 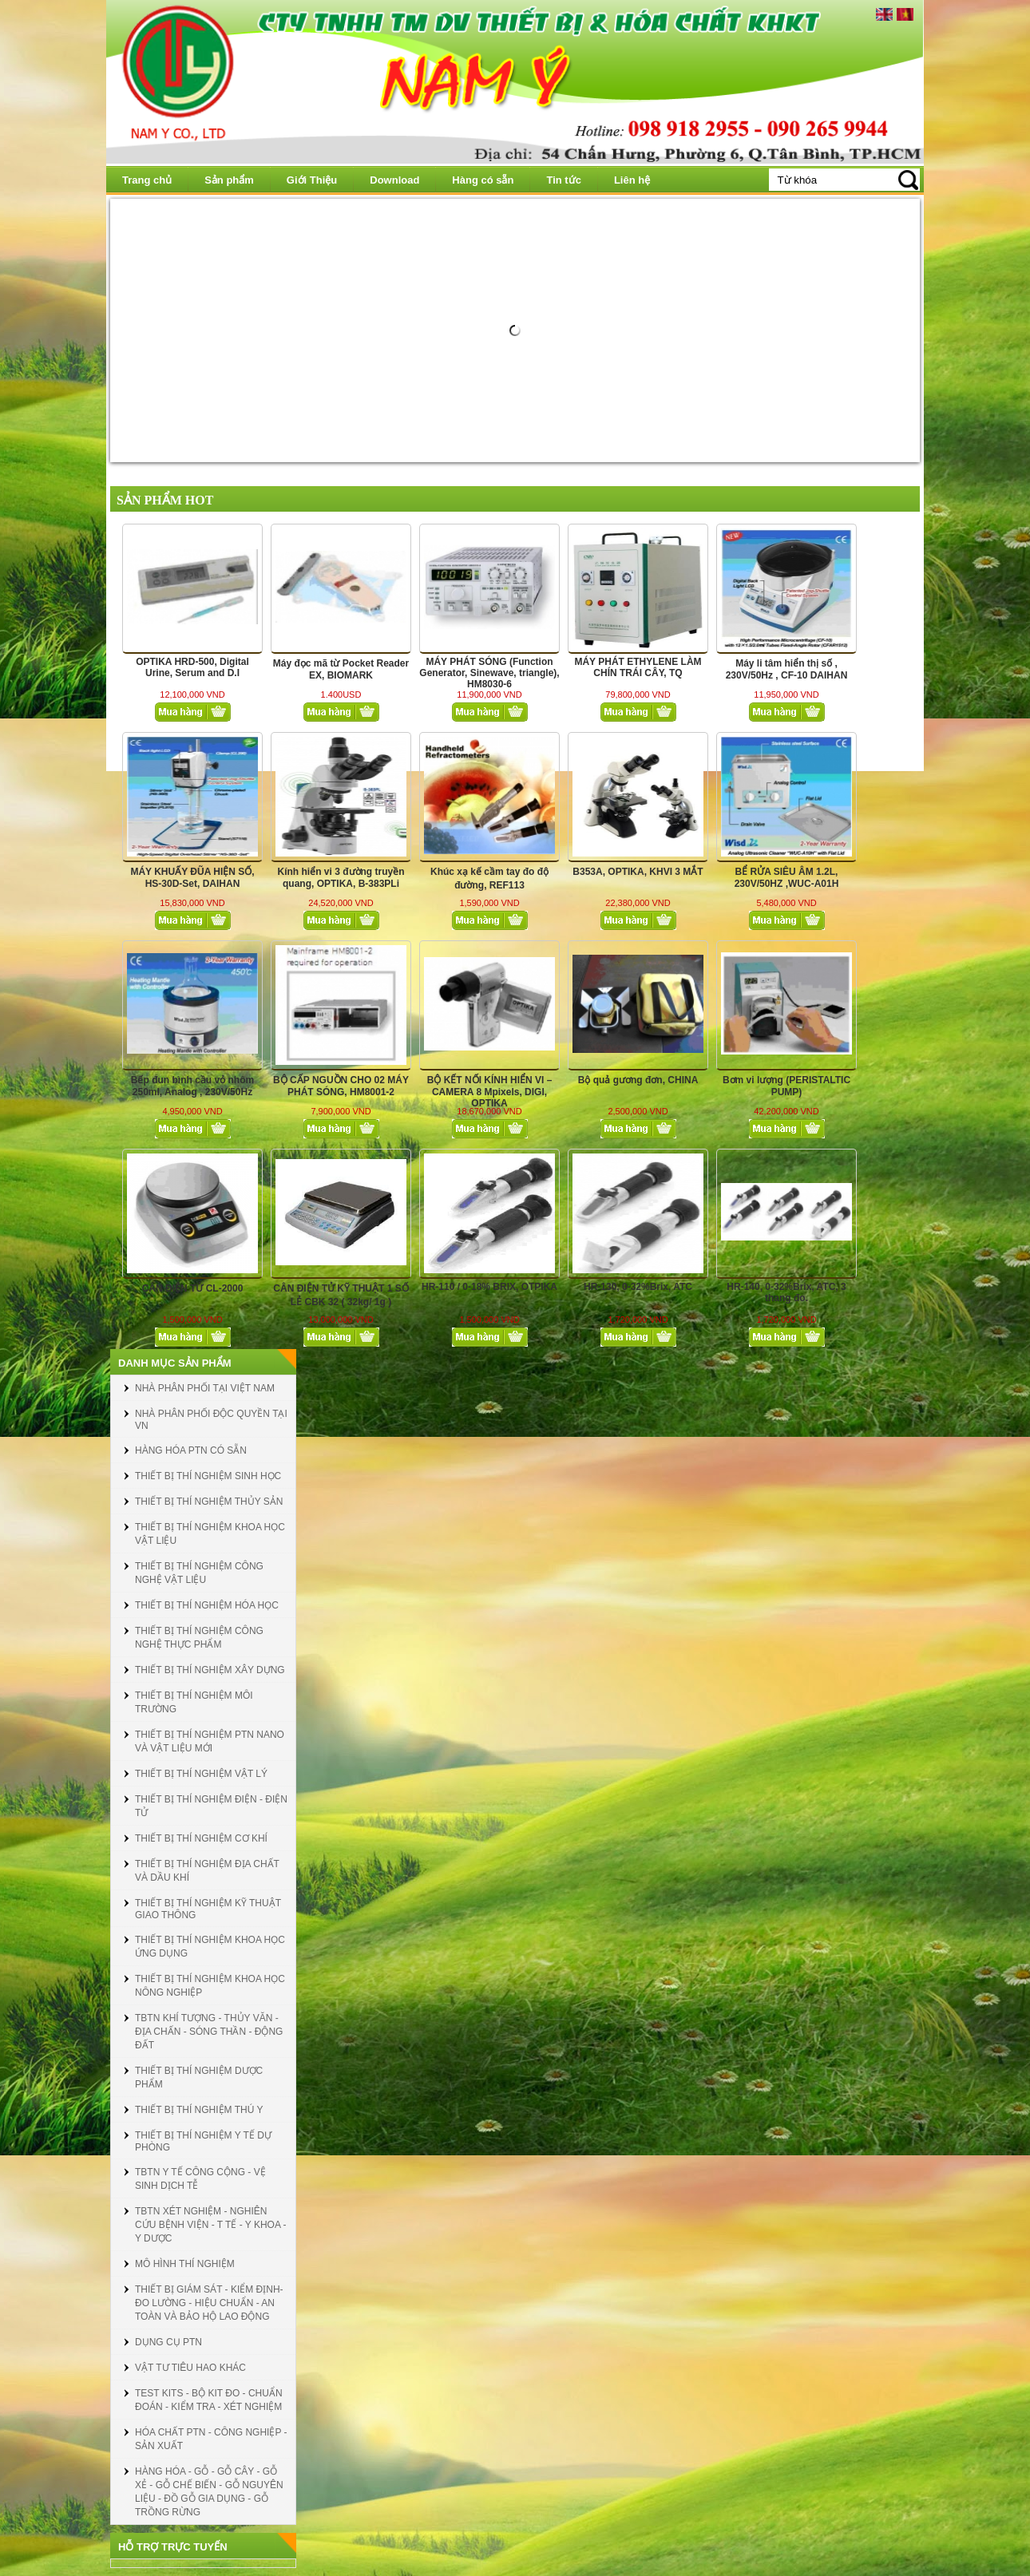 What do you see at coordinates (490, 1091) in the screenshot?
I see `BỘ KẾT NỐI KÍNH HIỂN VI – CAMERA 8 Mpixels, DIGI, OPTIKA` at bounding box center [490, 1091].